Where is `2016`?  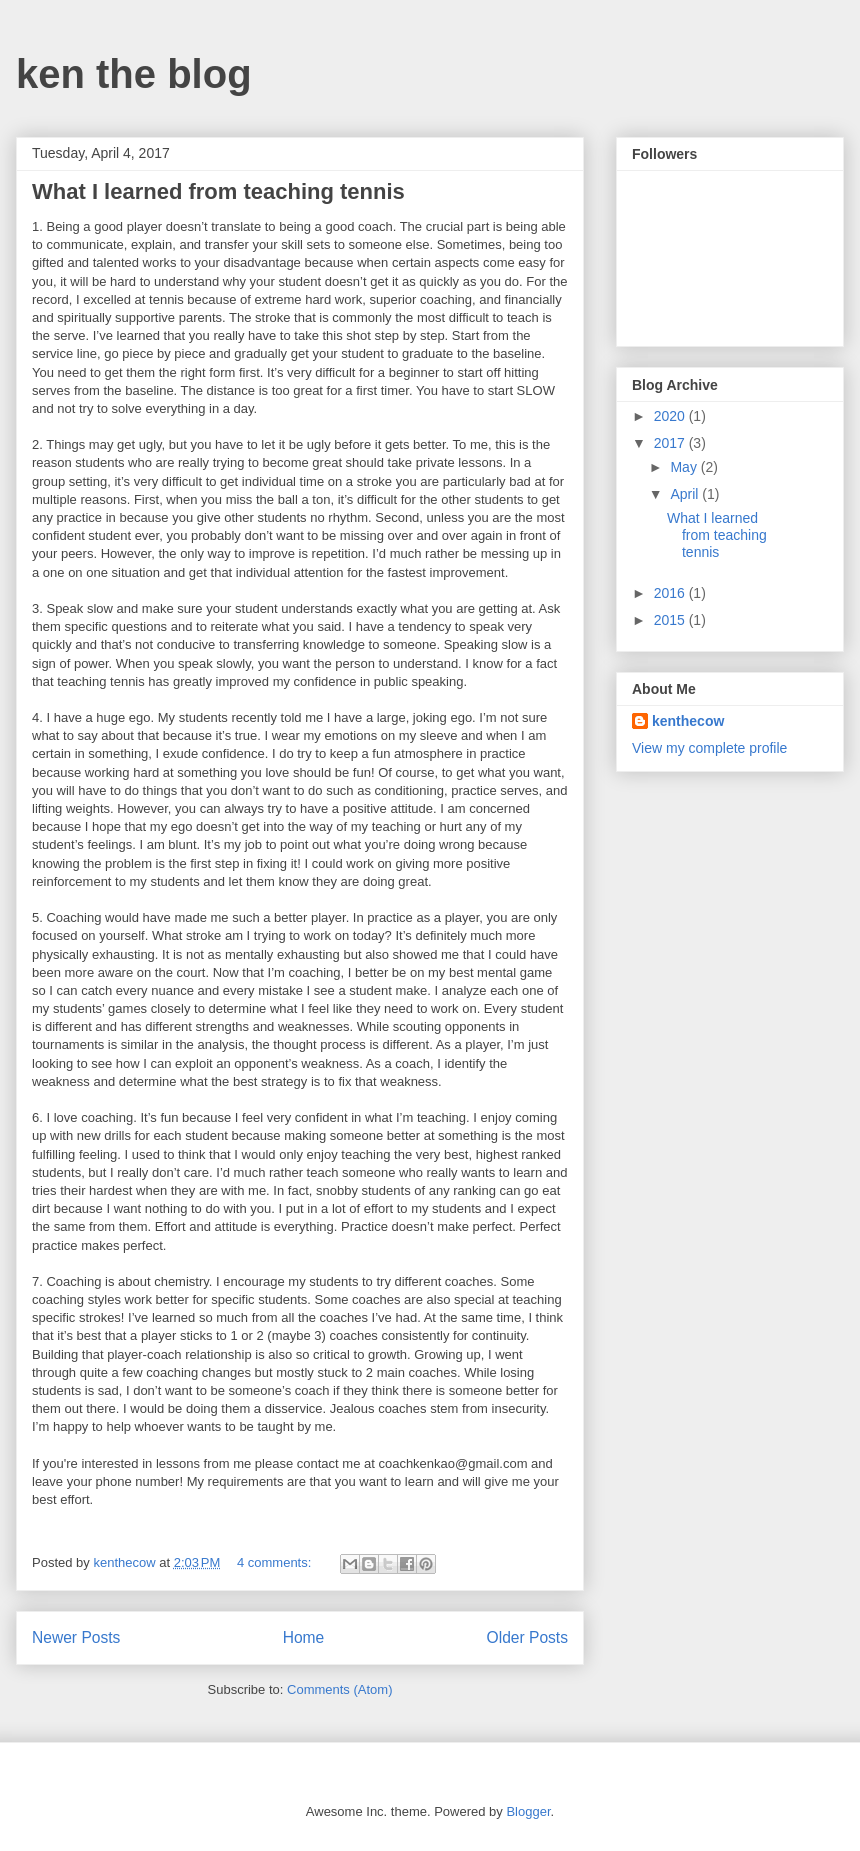
2016 is located at coordinates (671, 593).